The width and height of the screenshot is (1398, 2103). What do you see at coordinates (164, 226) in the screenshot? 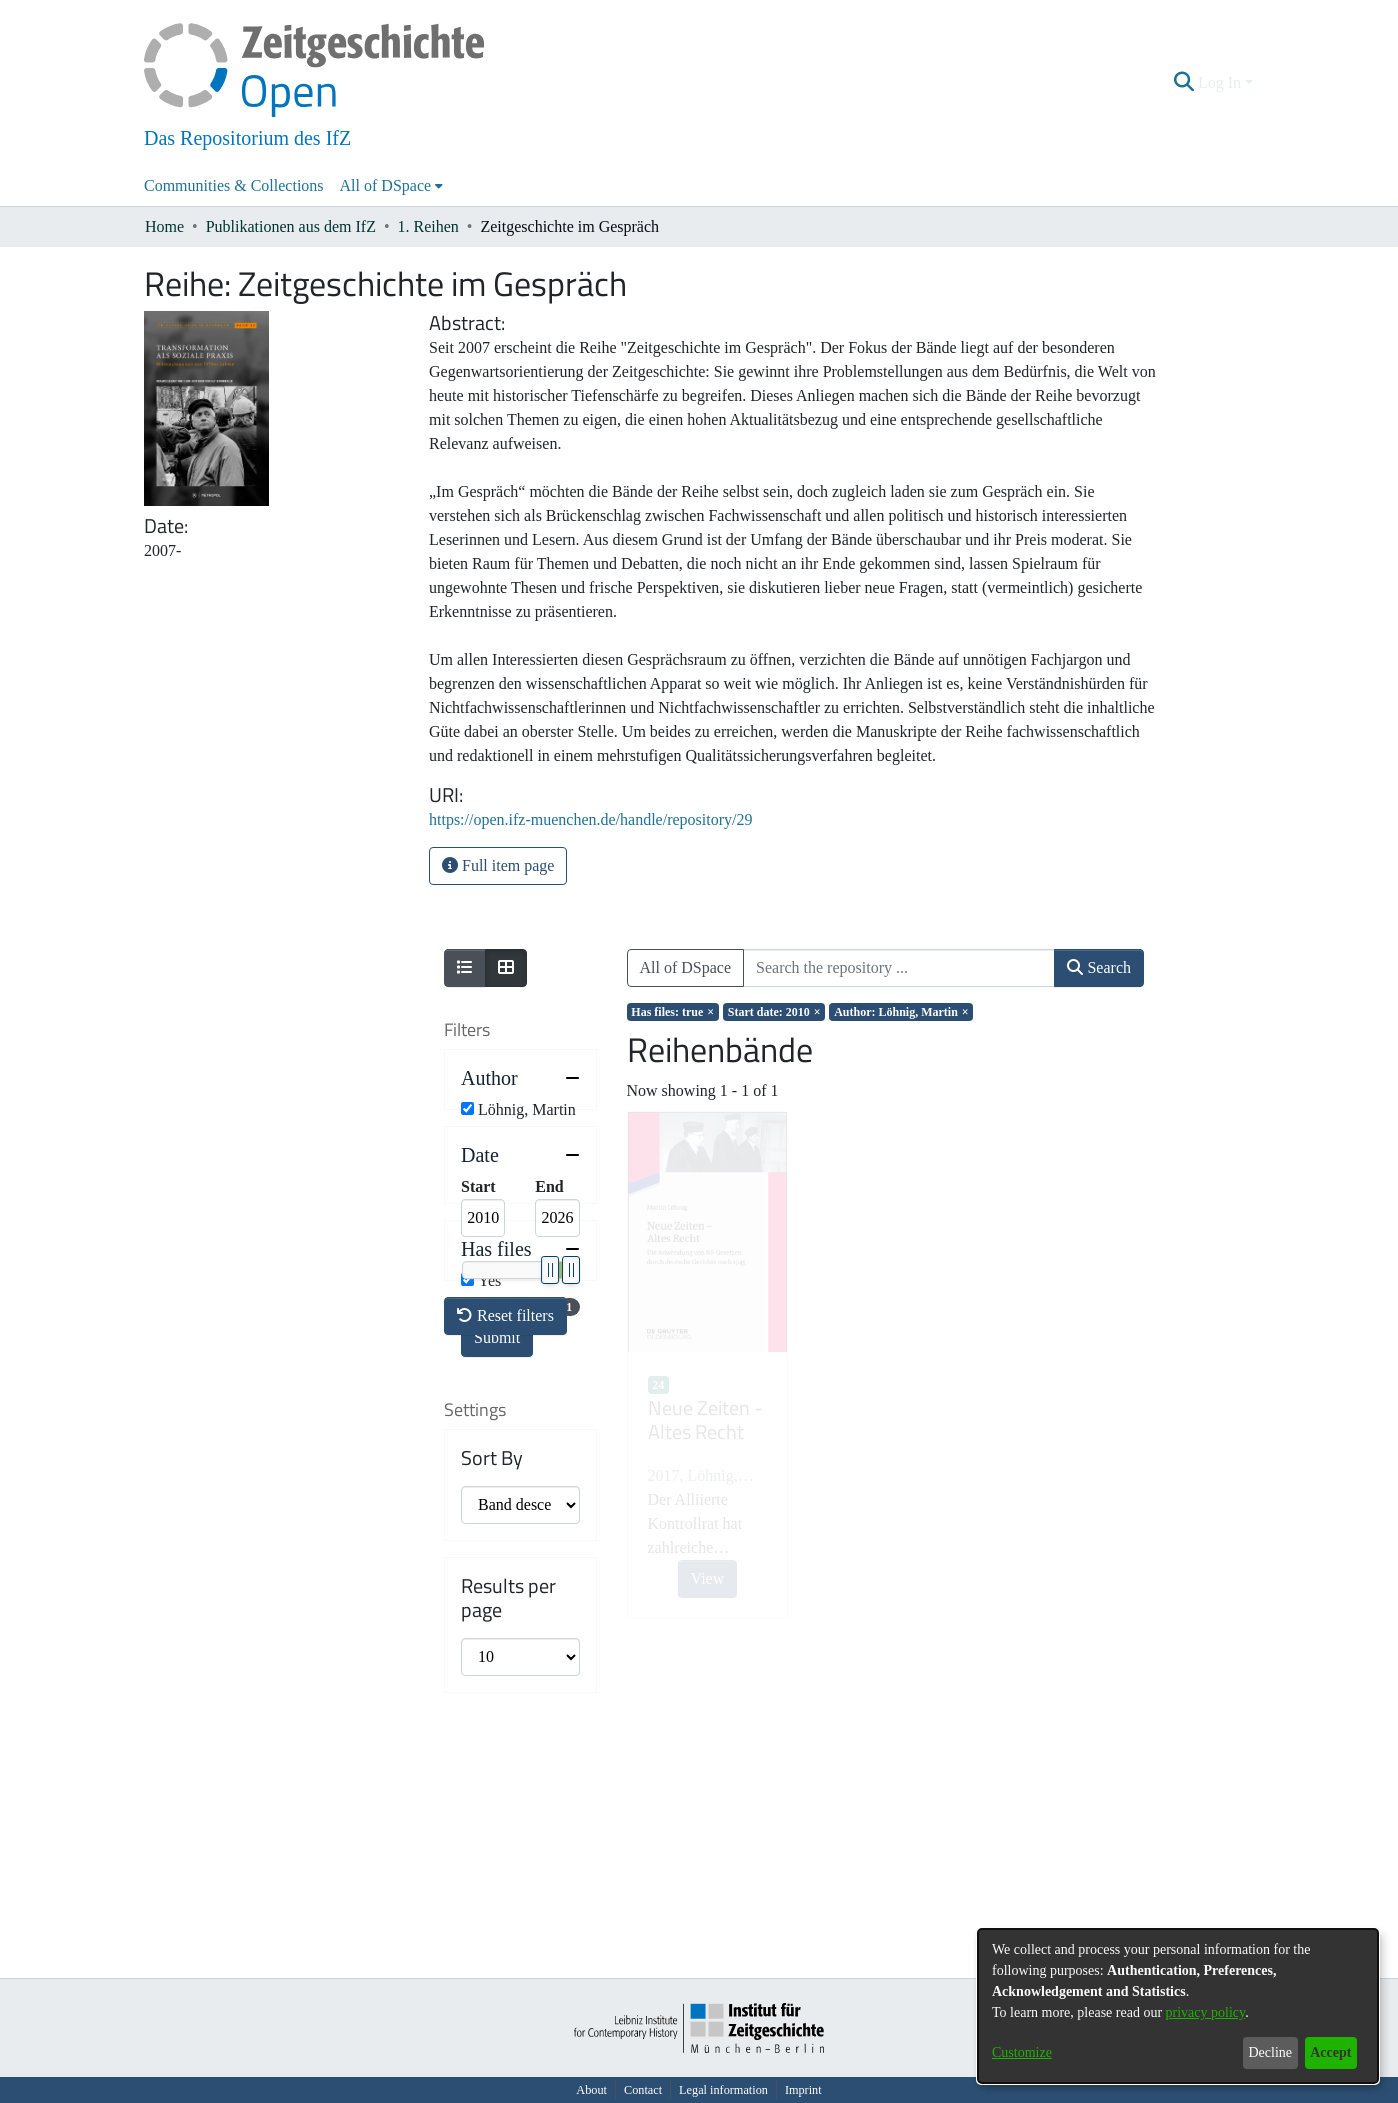
I see `Home [link]` at bounding box center [164, 226].